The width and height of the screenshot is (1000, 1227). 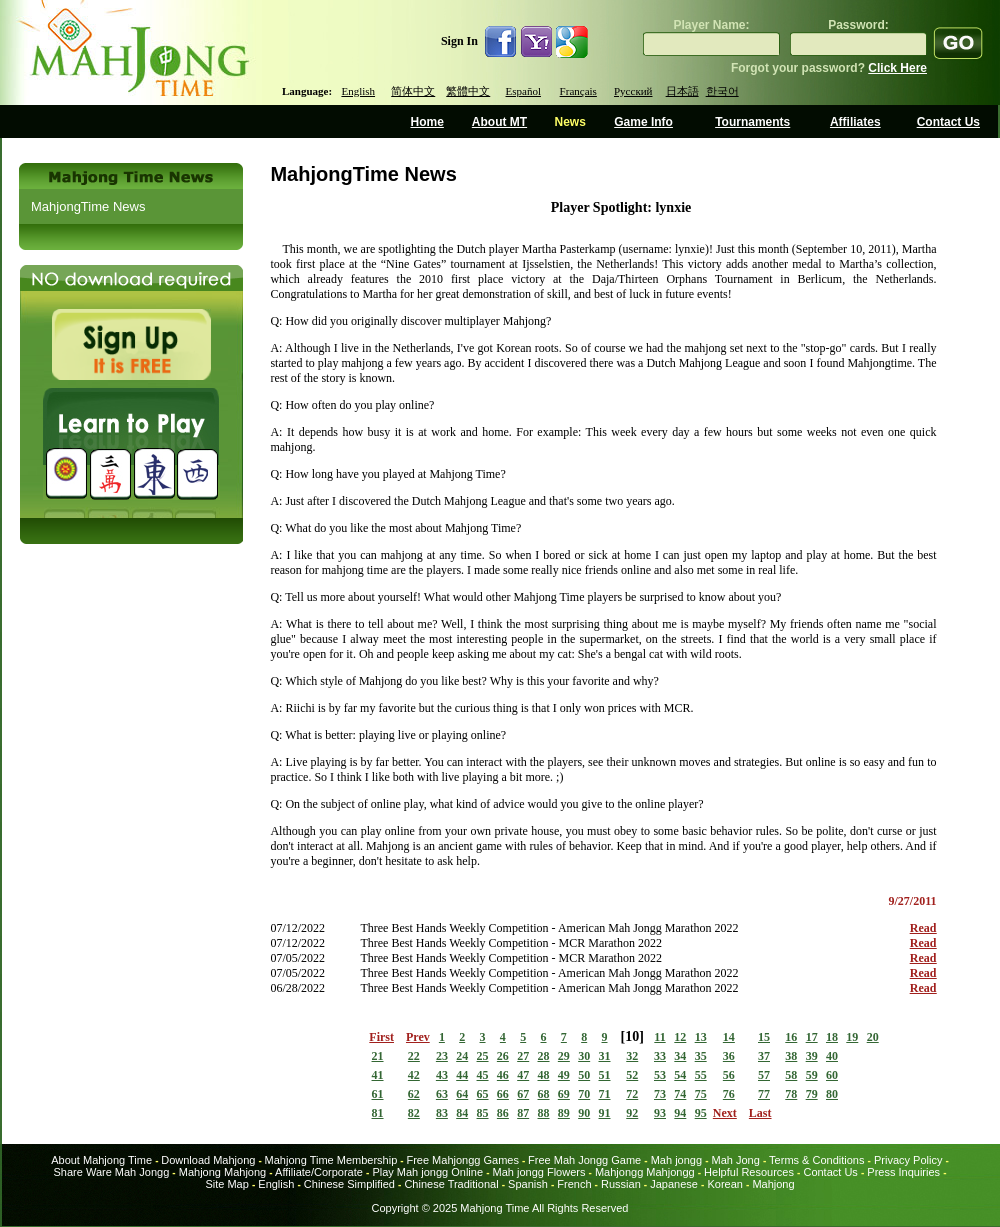 What do you see at coordinates (523, 1075) in the screenshot?
I see `47` at bounding box center [523, 1075].